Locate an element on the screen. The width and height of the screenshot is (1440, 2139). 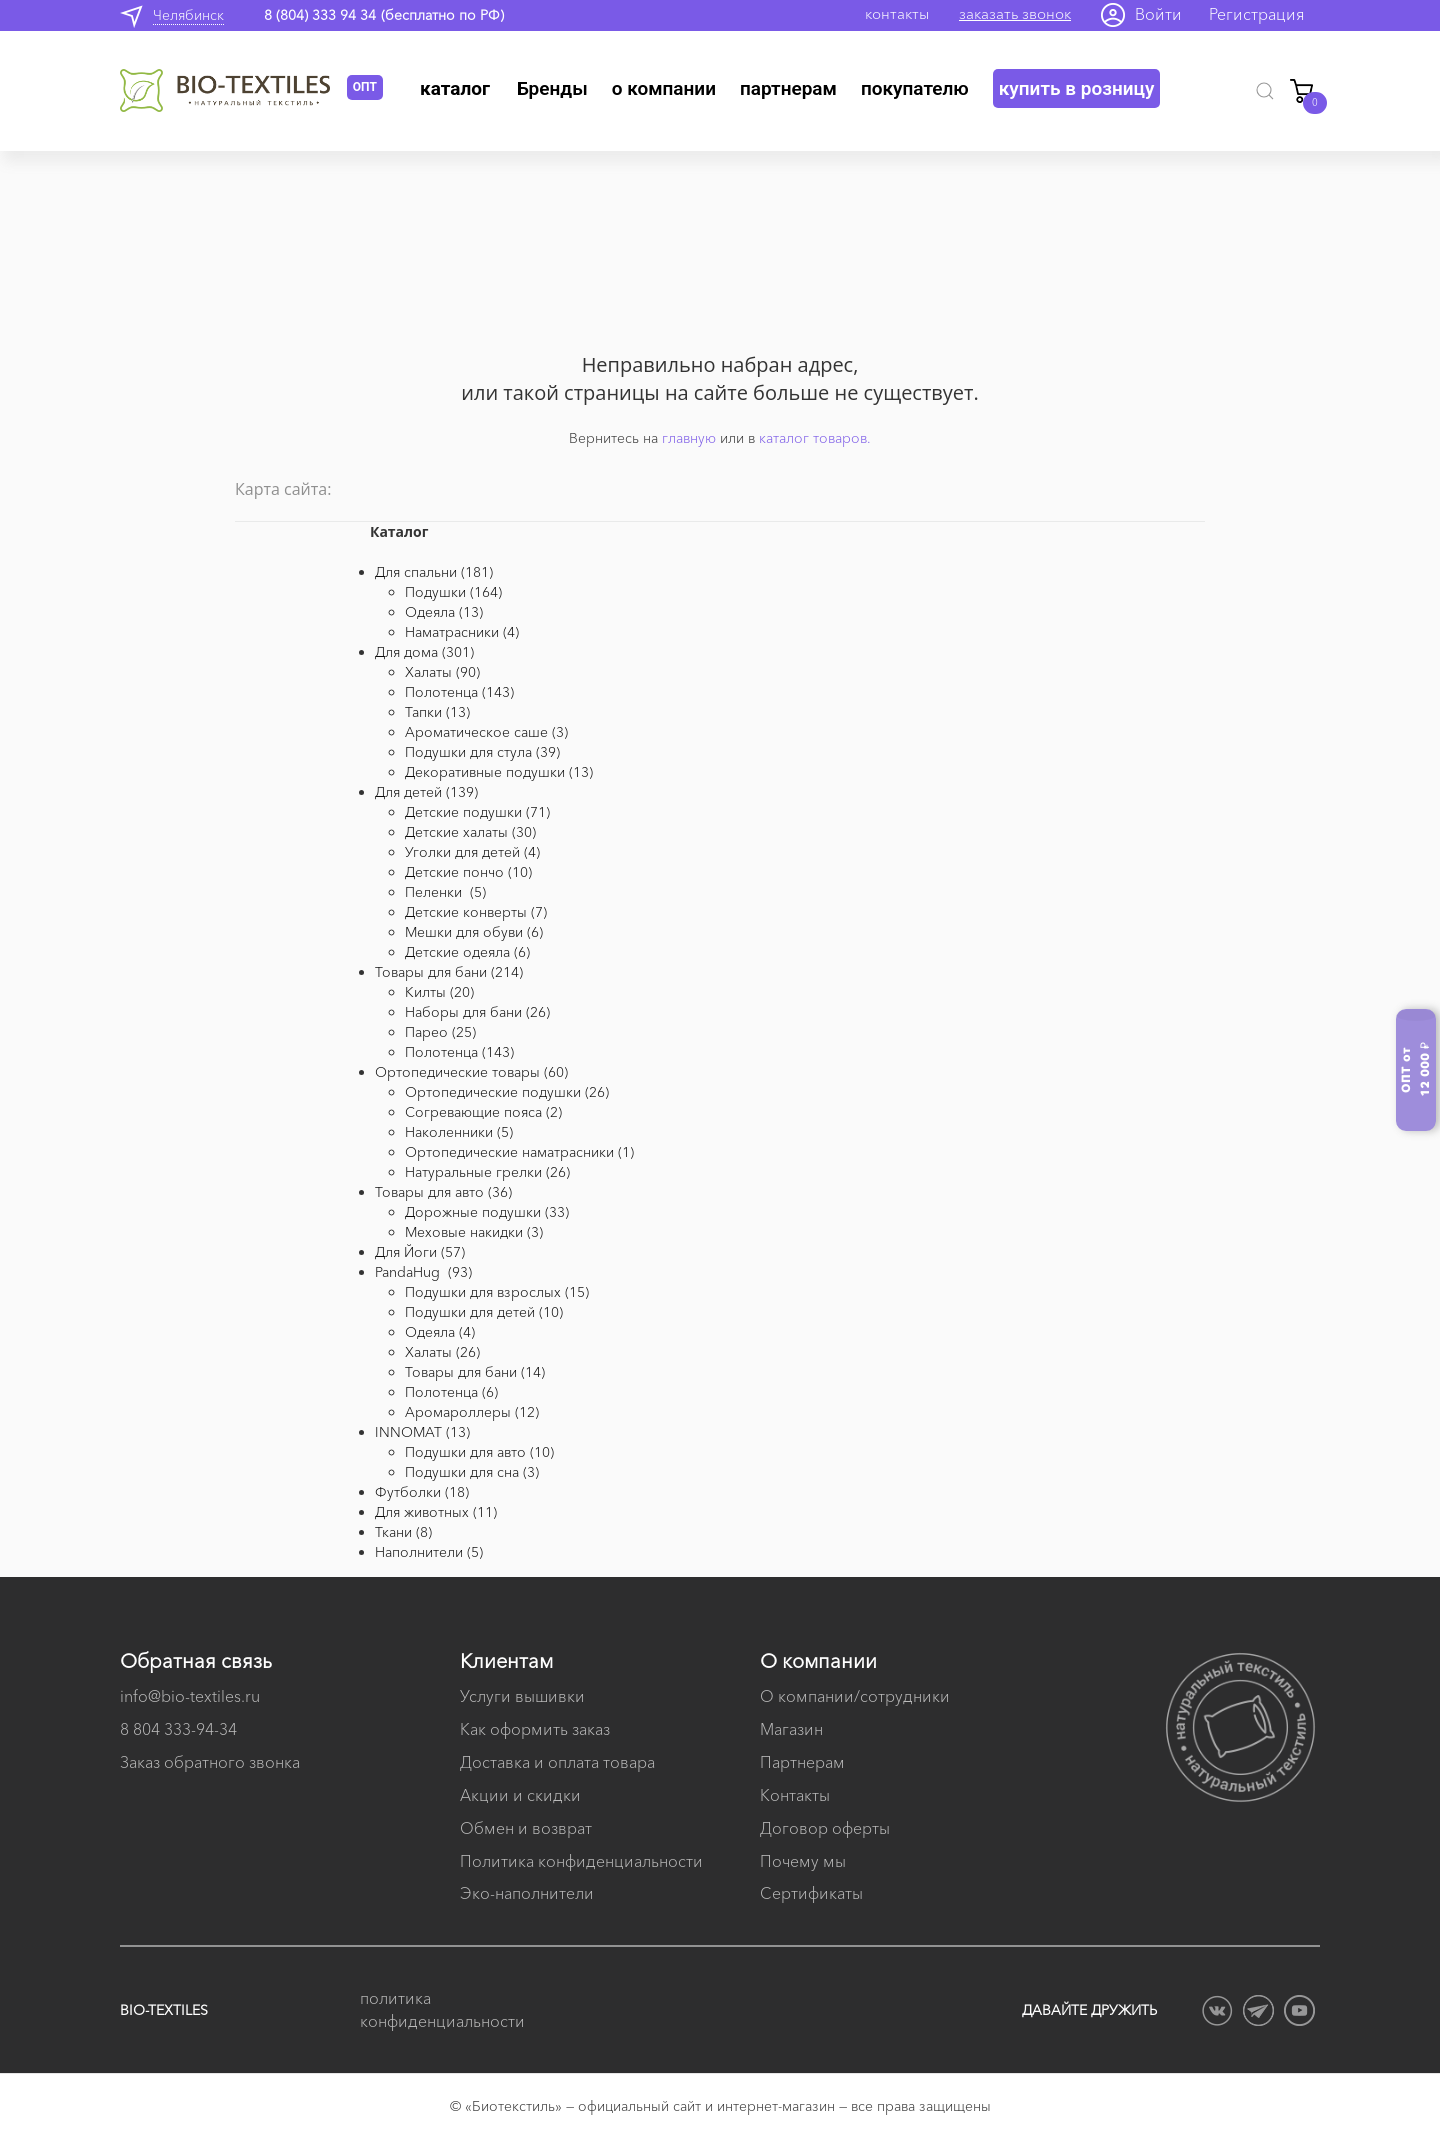
Акции и скидки is located at coordinates (520, 1795).